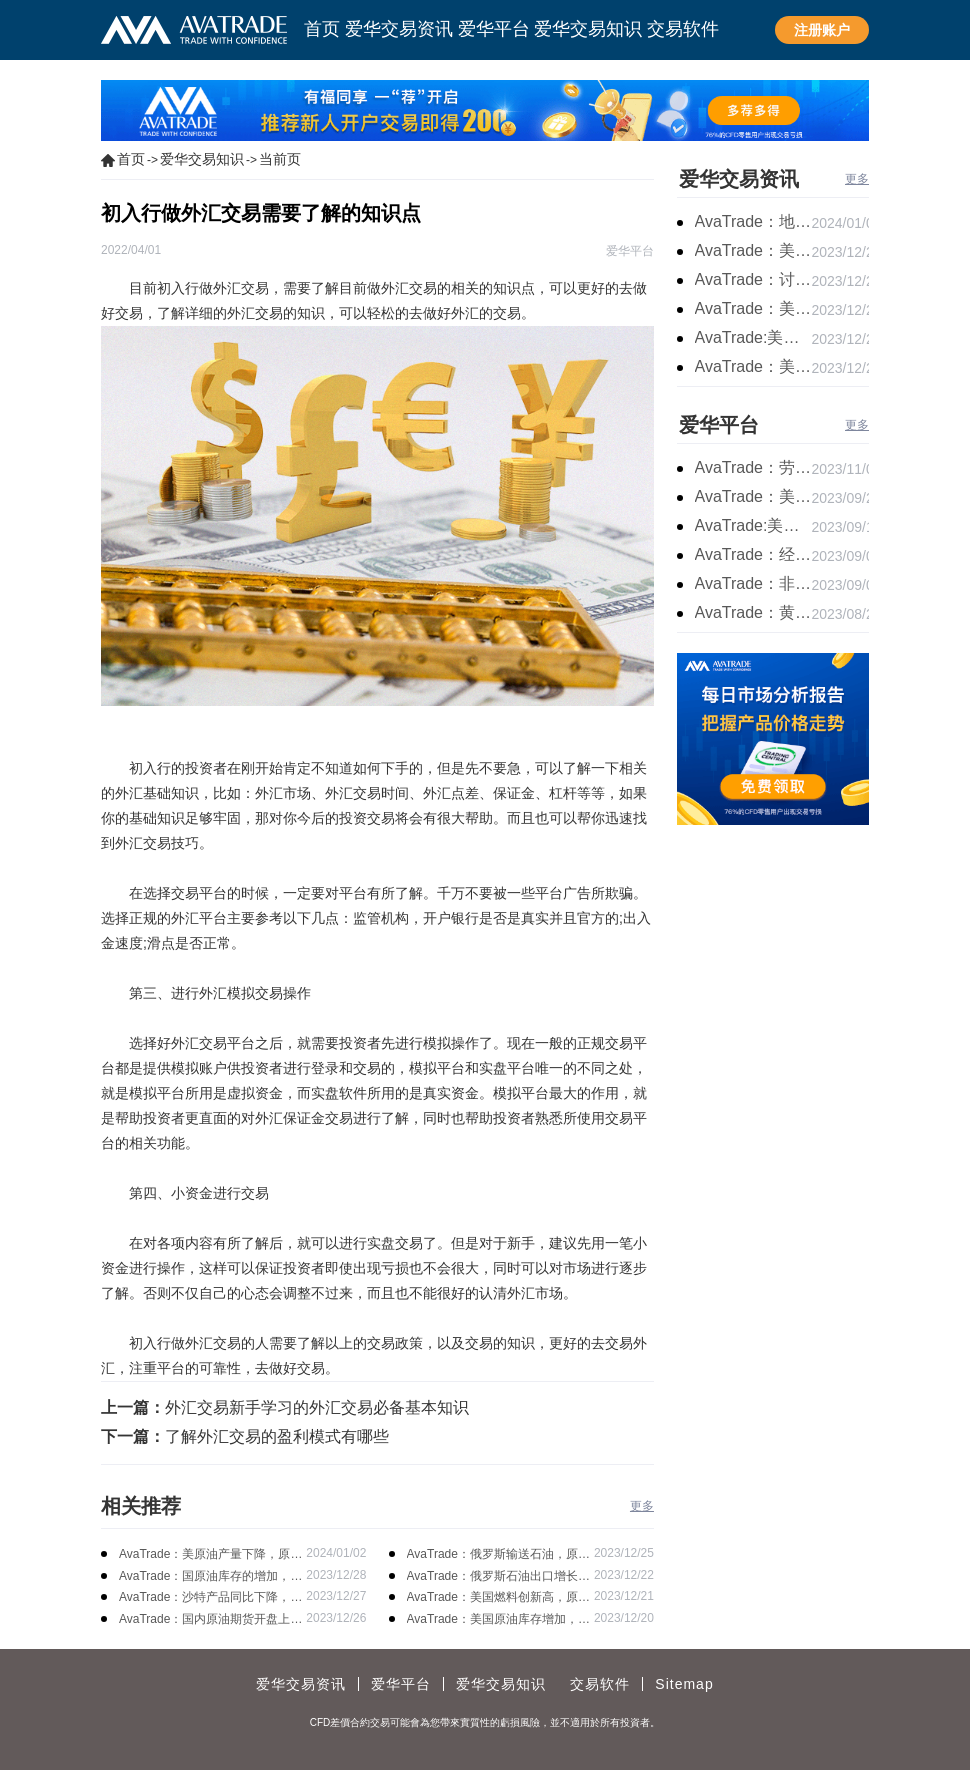 The width and height of the screenshot is (970, 1770). I want to click on AvaTrade：沙特产品同比下降，国际油价收涨, so click(210, 1598).